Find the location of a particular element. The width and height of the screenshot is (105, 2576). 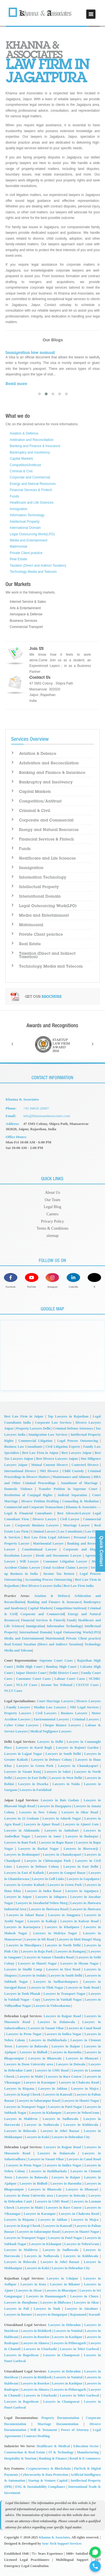

Annulment of Marriage is located at coordinates (79, 1483).